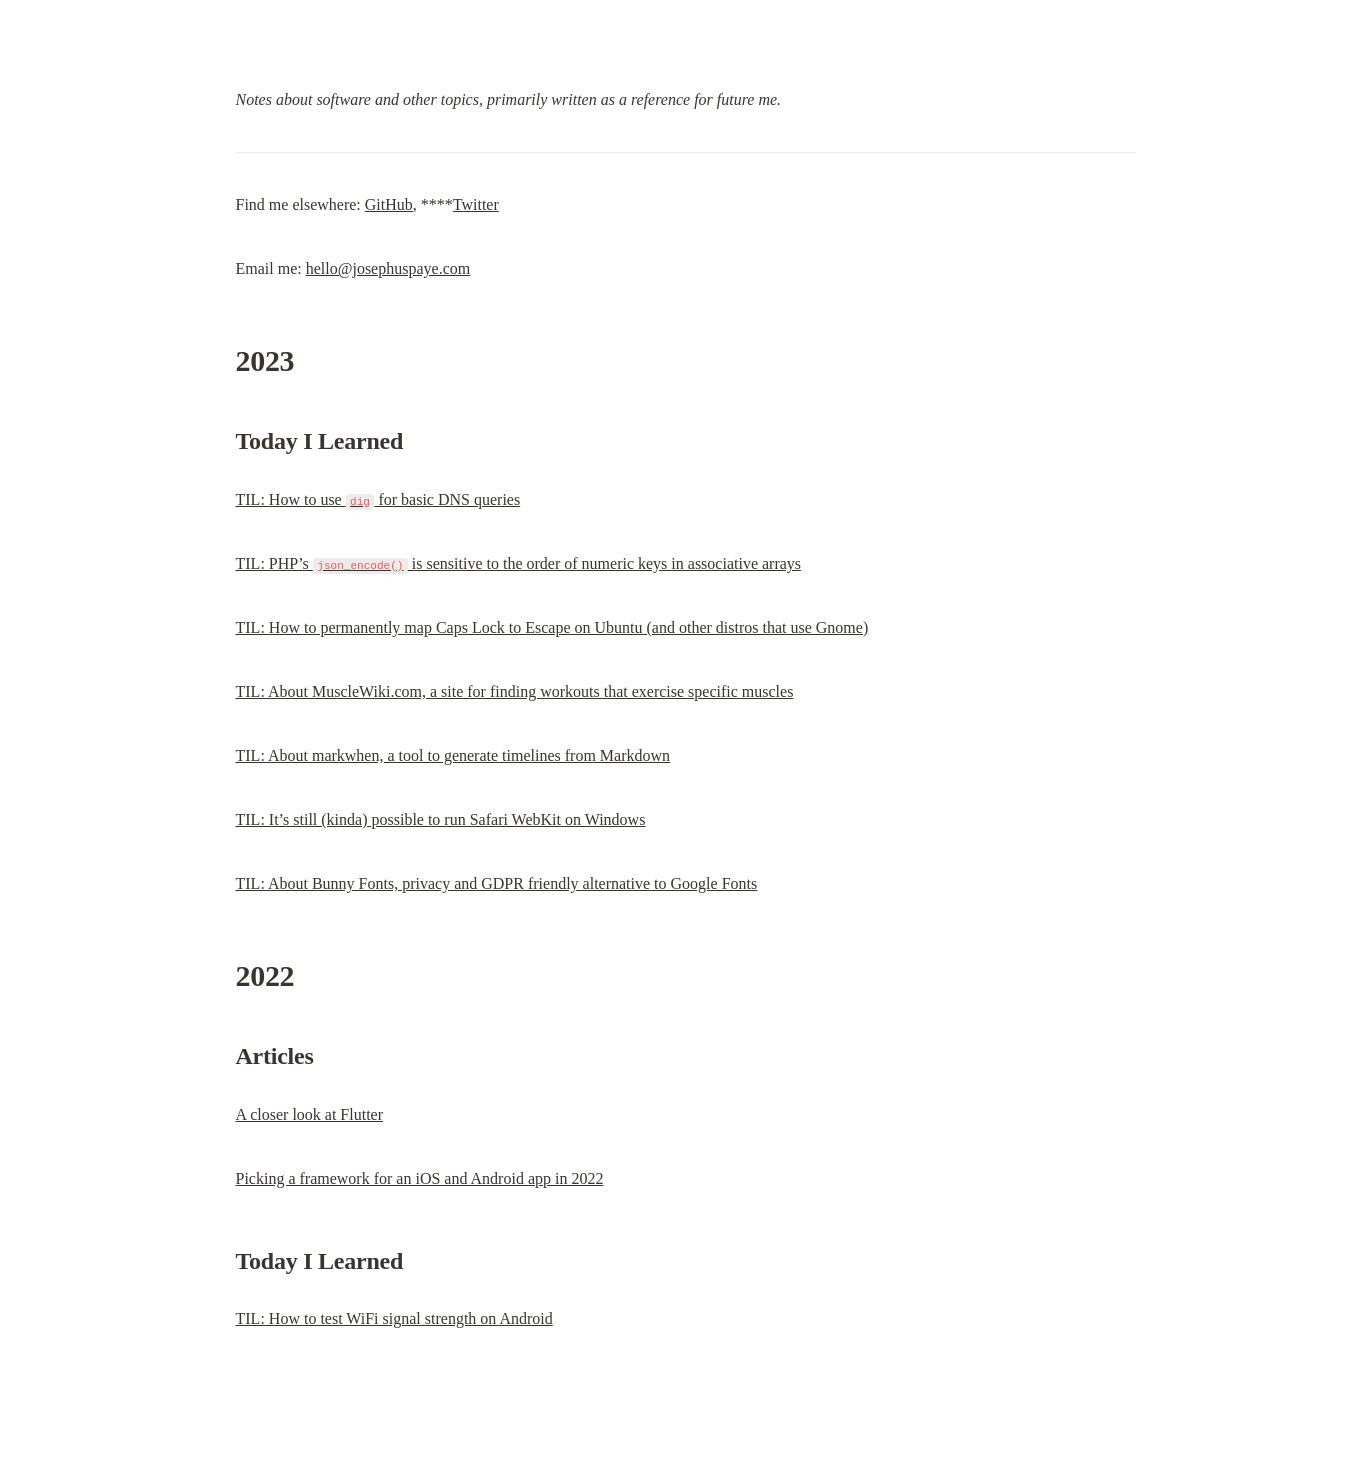  What do you see at coordinates (388, 268) in the screenshot?
I see `hello@josephuspaye.com` at bounding box center [388, 268].